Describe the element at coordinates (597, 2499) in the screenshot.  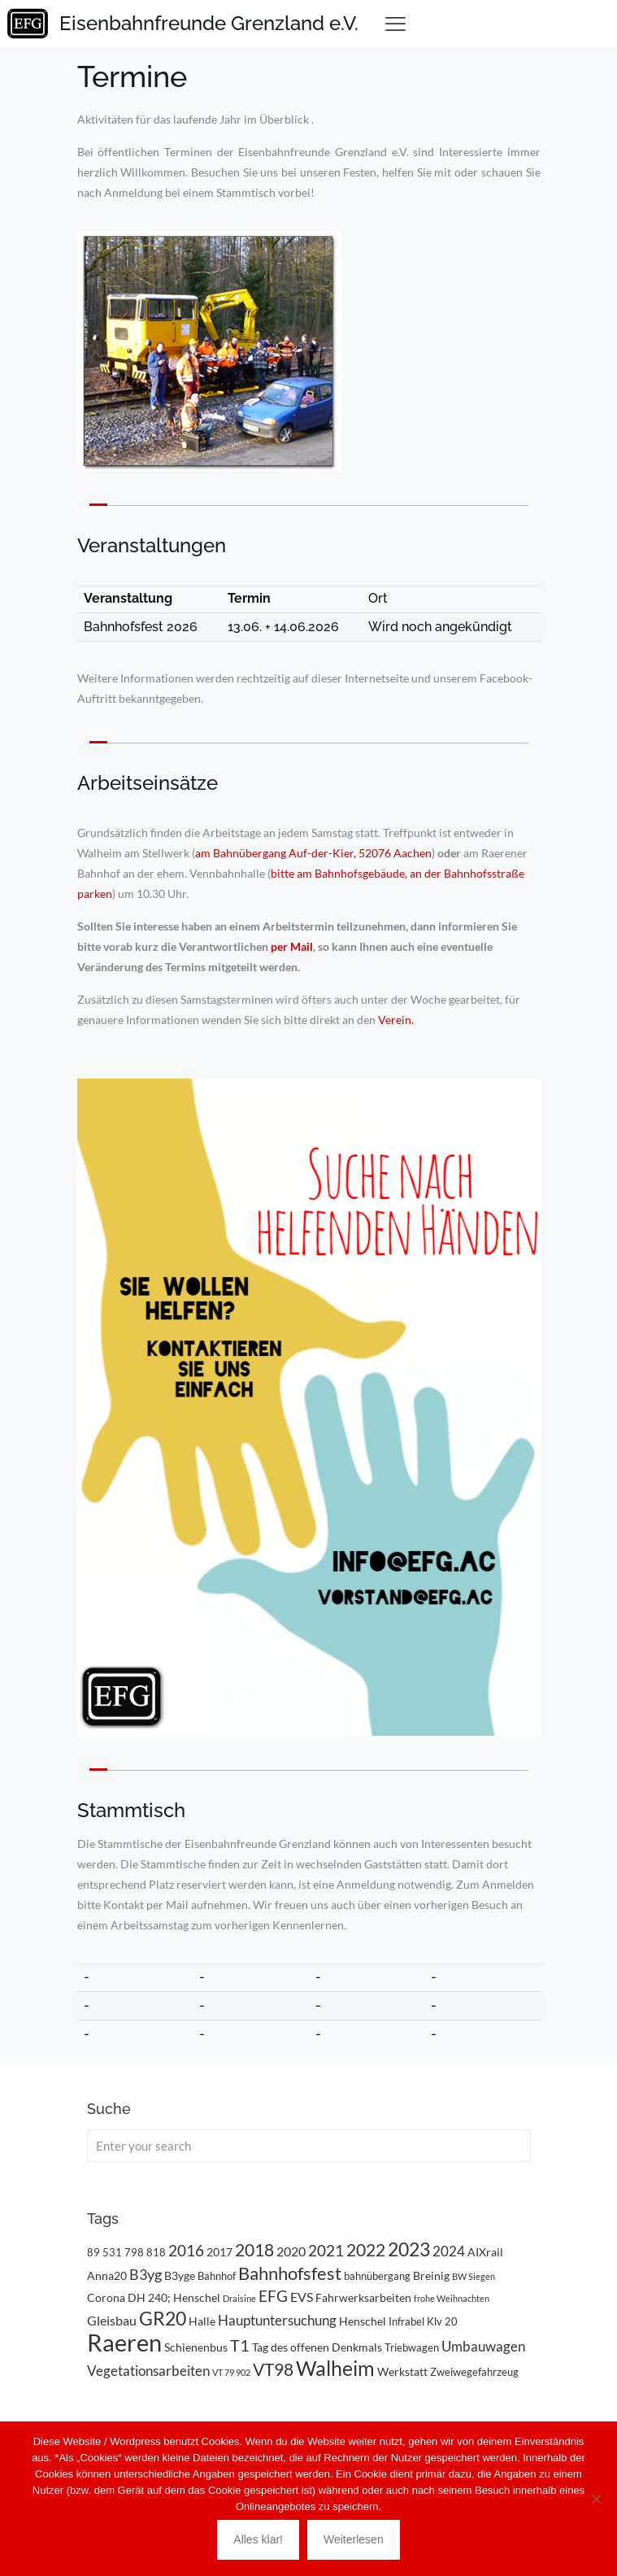
I see `[Nein]` at that location.